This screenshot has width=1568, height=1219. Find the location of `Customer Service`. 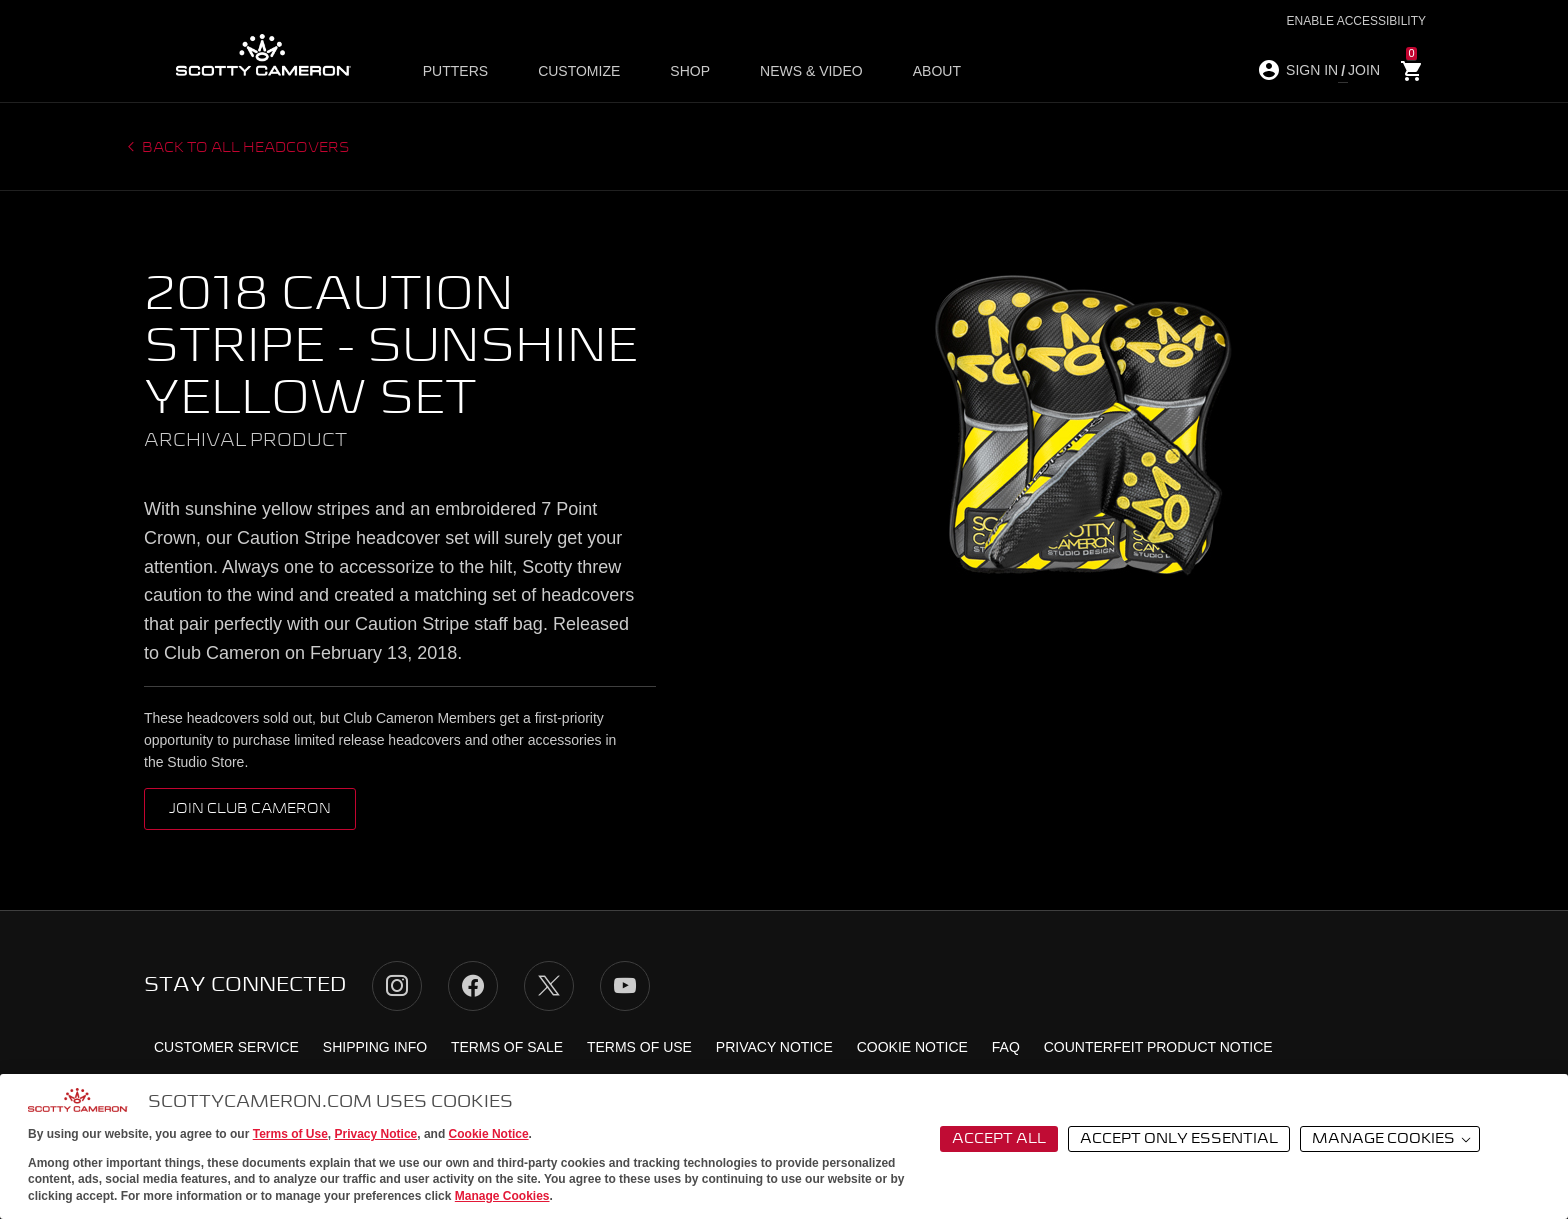

Customer Service is located at coordinates (226, 1047).